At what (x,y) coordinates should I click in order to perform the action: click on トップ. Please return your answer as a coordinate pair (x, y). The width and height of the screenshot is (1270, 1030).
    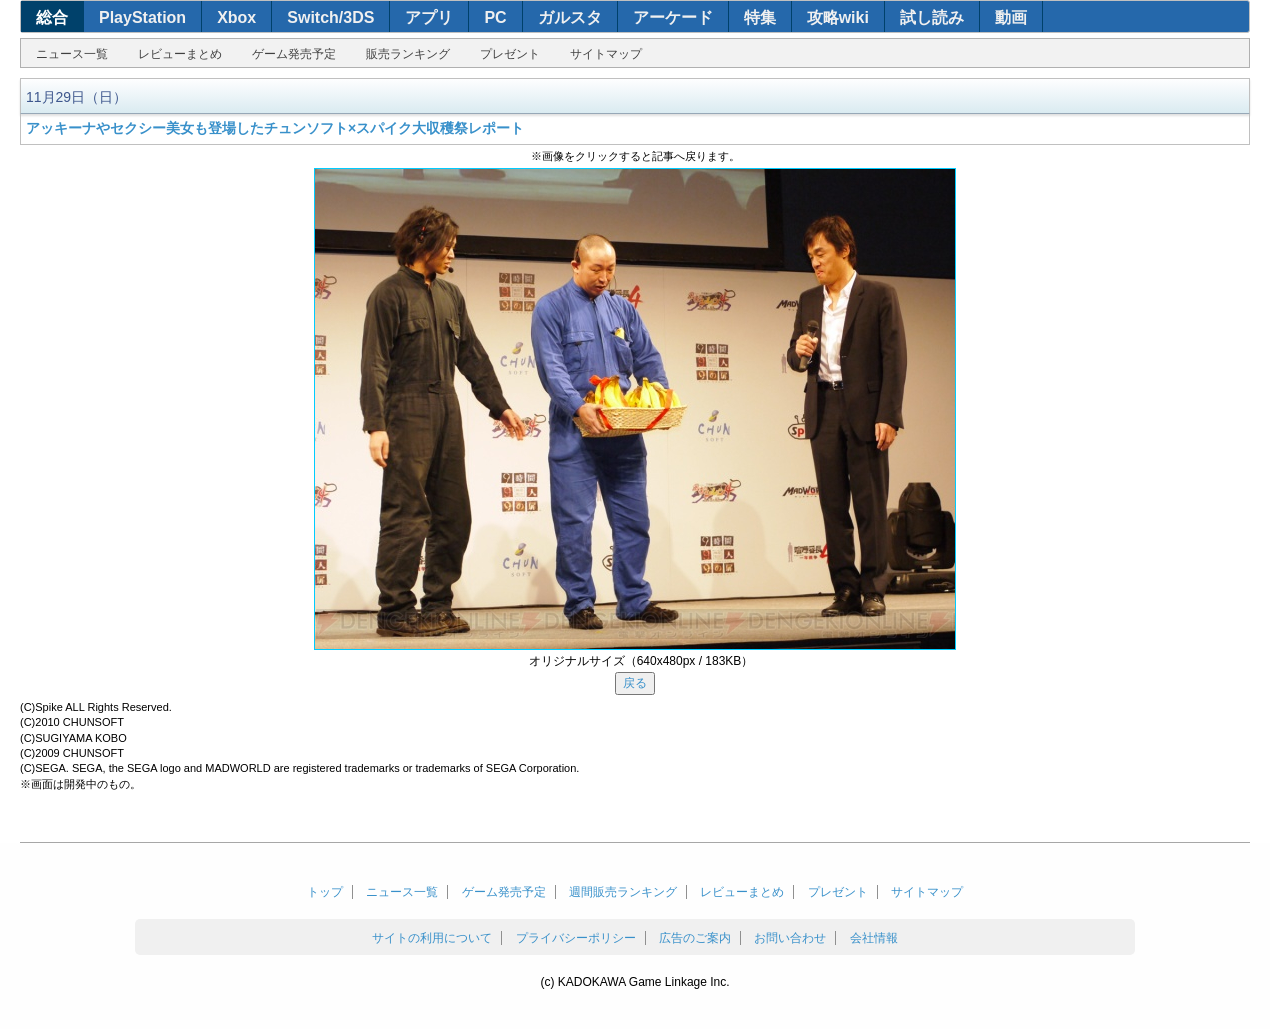
    Looking at the image, I should click on (325, 892).